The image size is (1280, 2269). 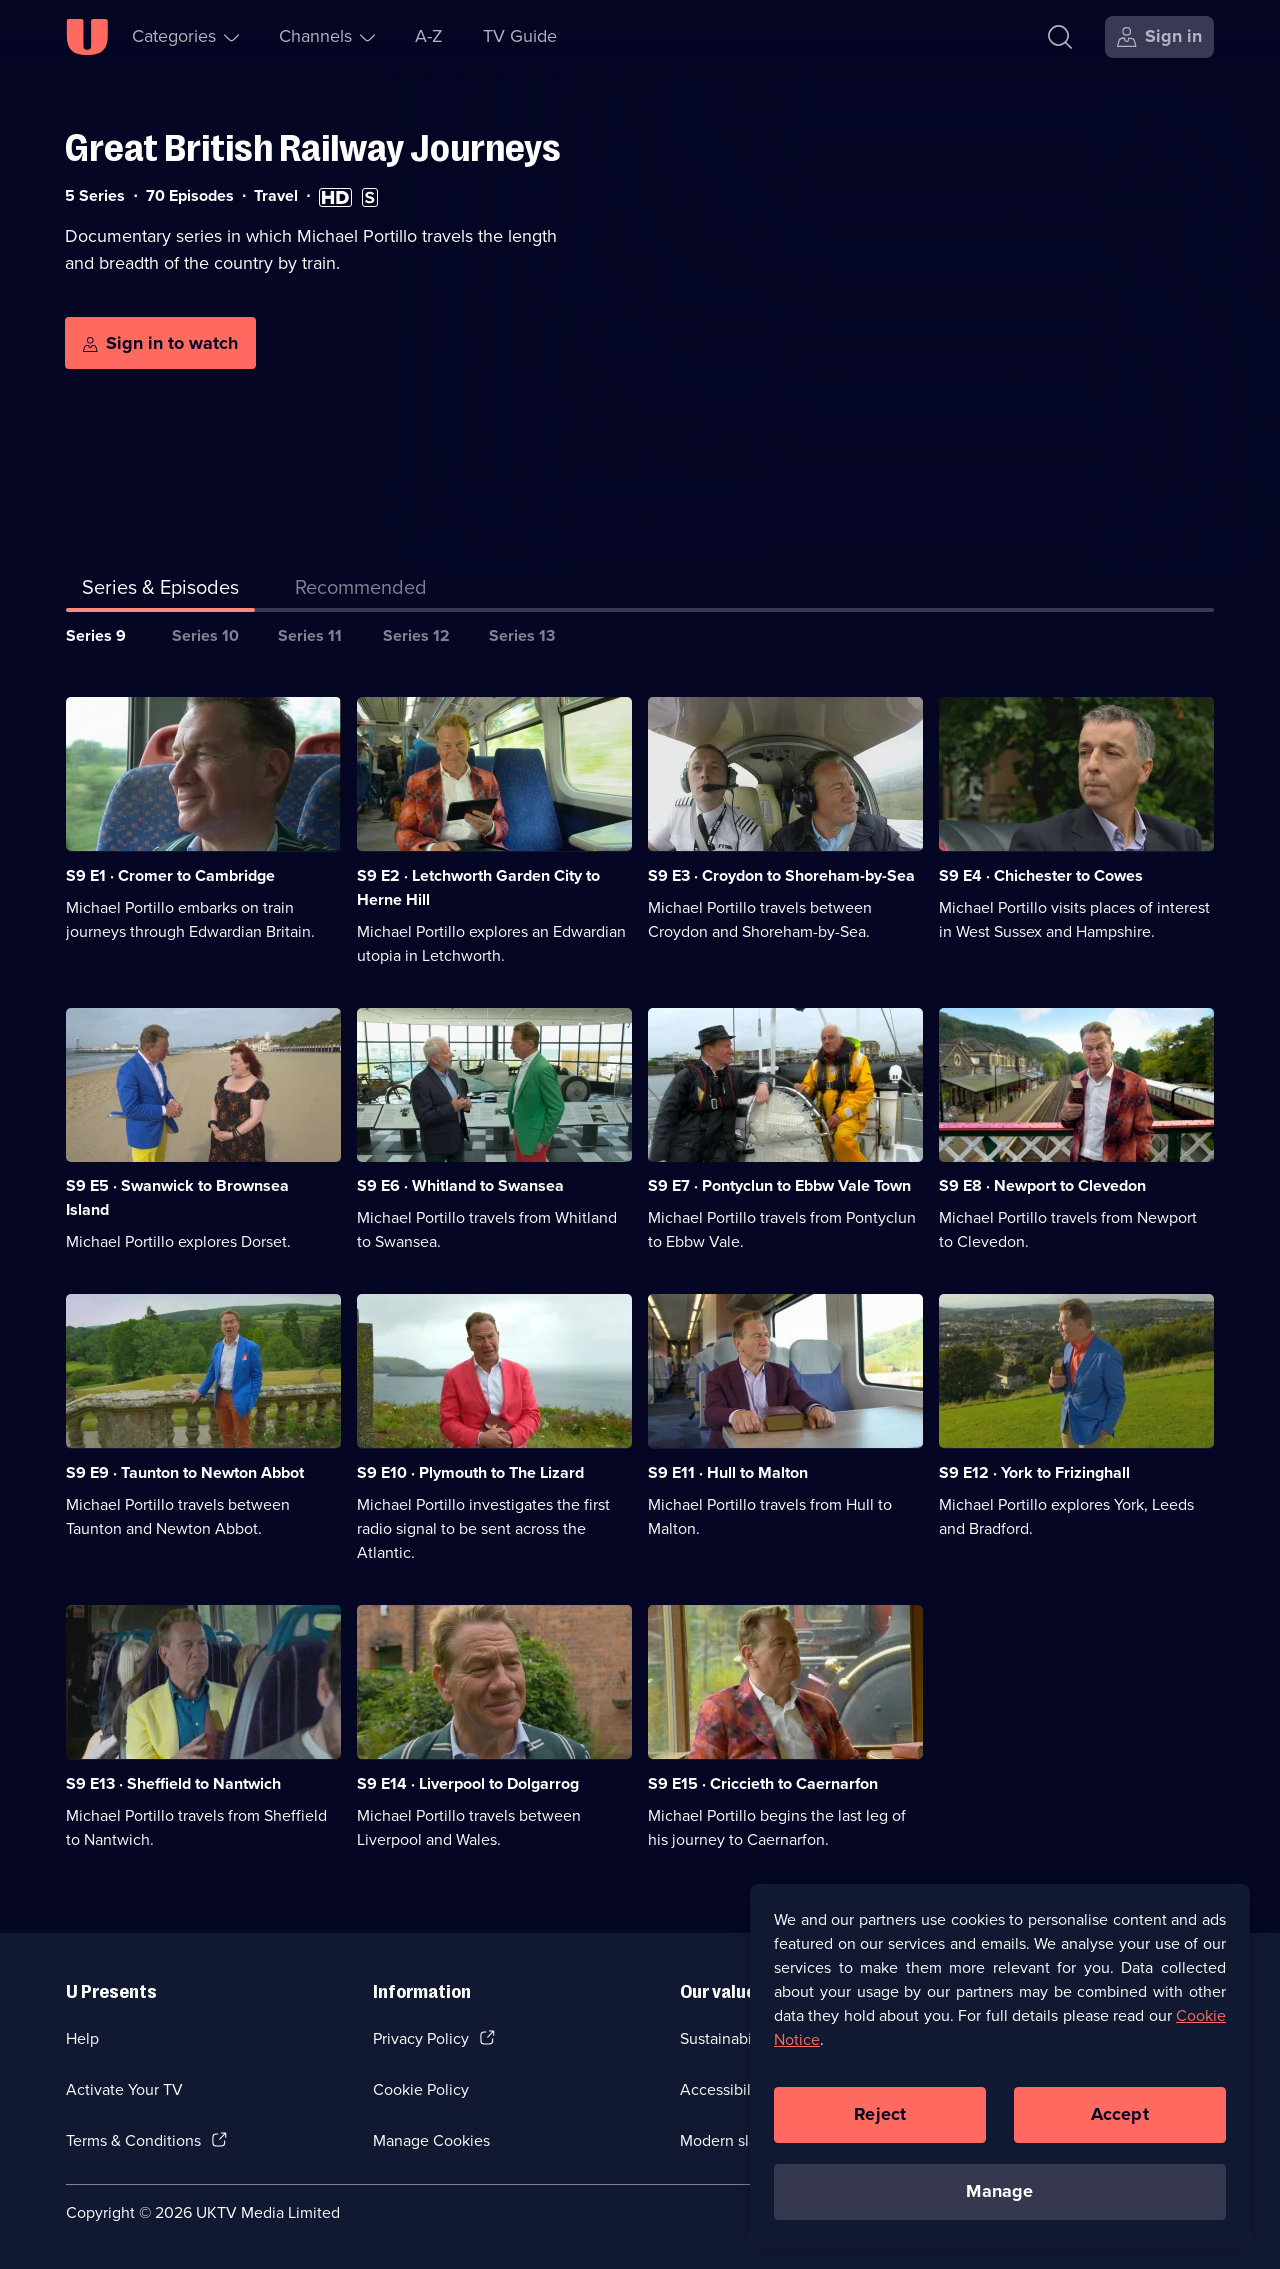 I want to click on Accessibilty, so click(x=722, y=2089).